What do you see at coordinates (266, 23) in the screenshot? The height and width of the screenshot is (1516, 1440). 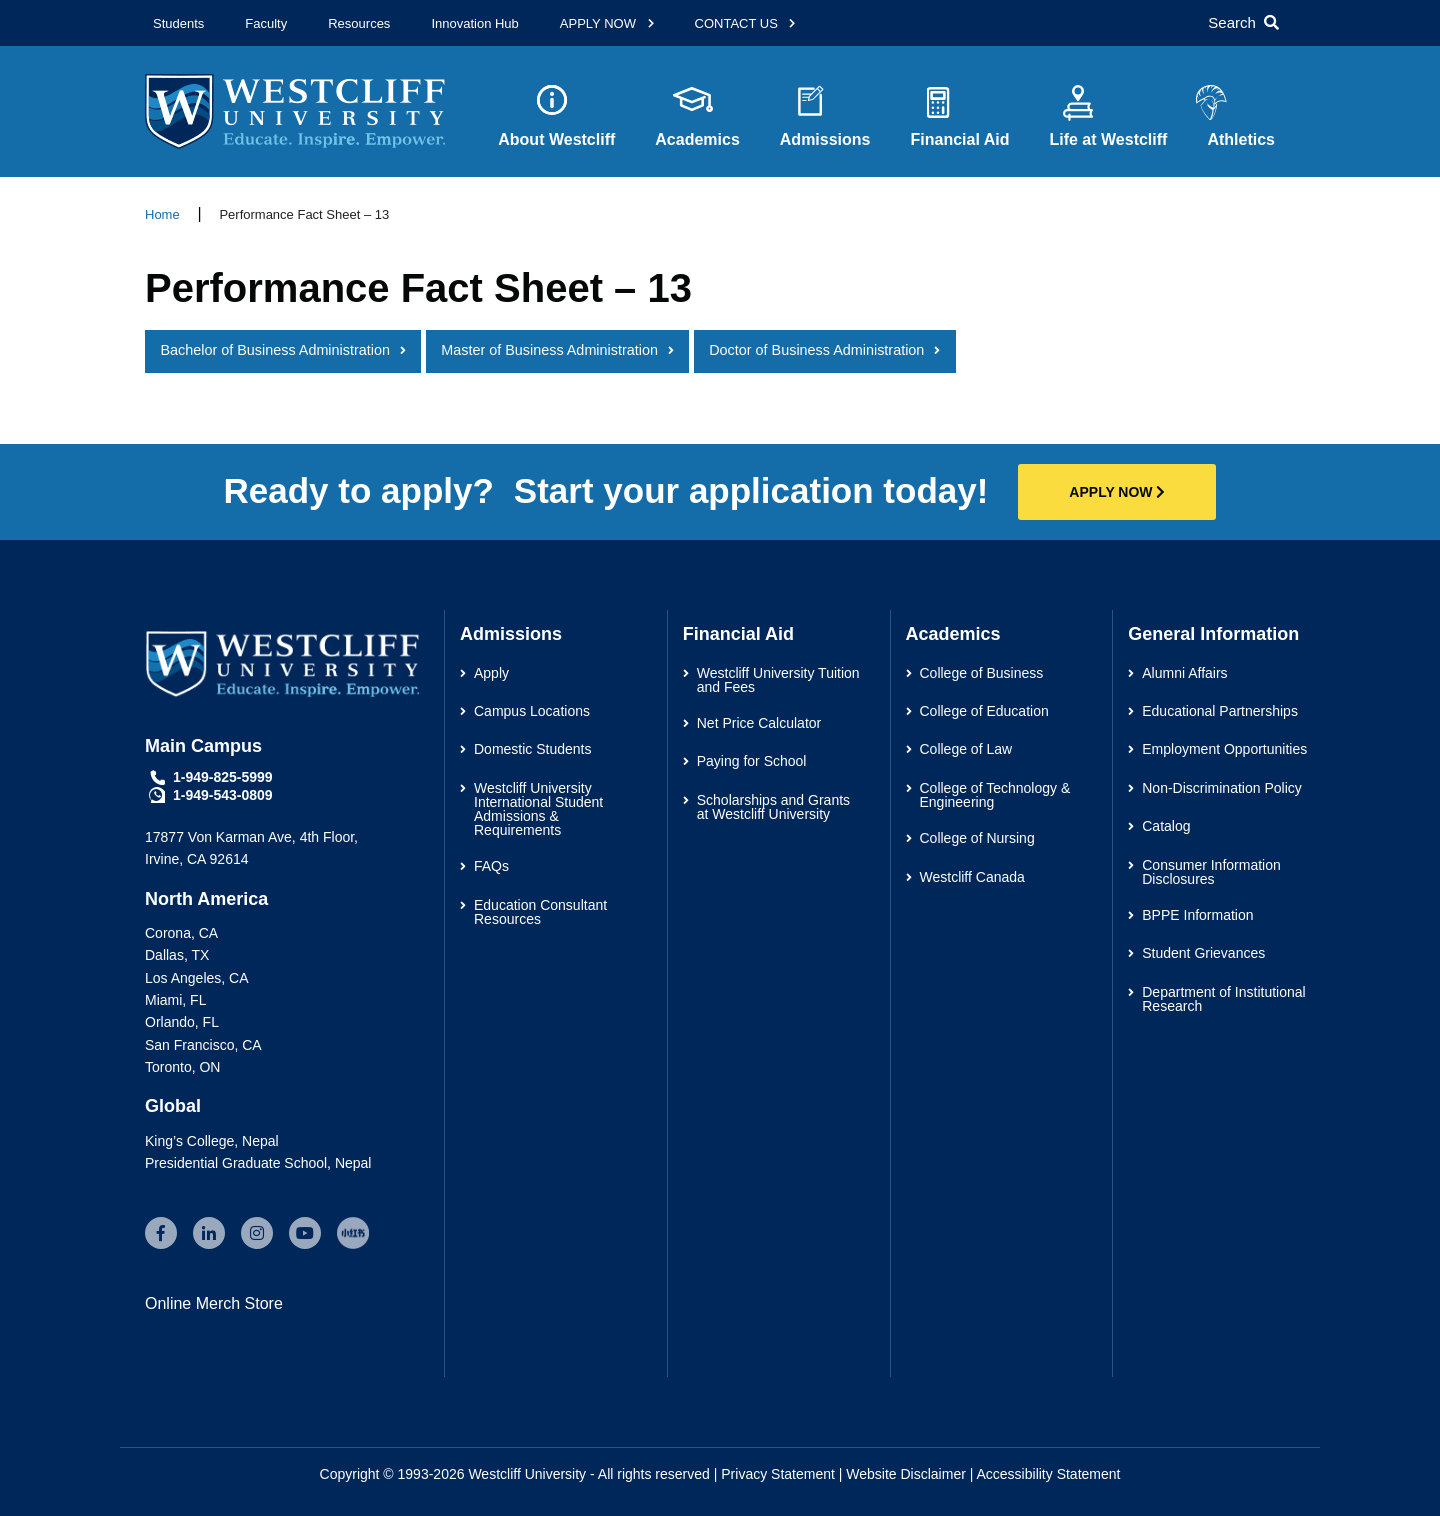 I see `Faculty` at bounding box center [266, 23].